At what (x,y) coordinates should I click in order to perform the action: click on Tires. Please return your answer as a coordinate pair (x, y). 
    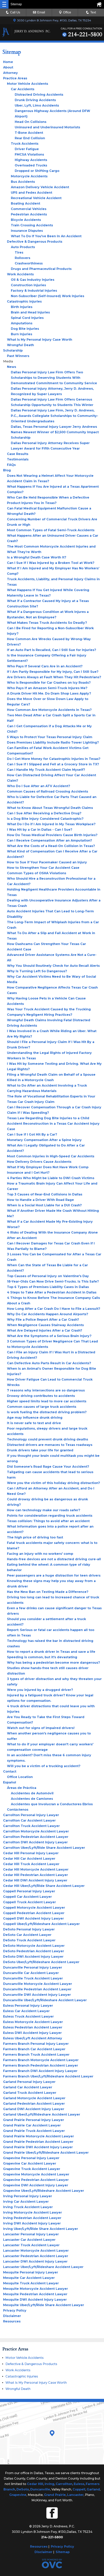
    Looking at the image, I should click on (19, 252).